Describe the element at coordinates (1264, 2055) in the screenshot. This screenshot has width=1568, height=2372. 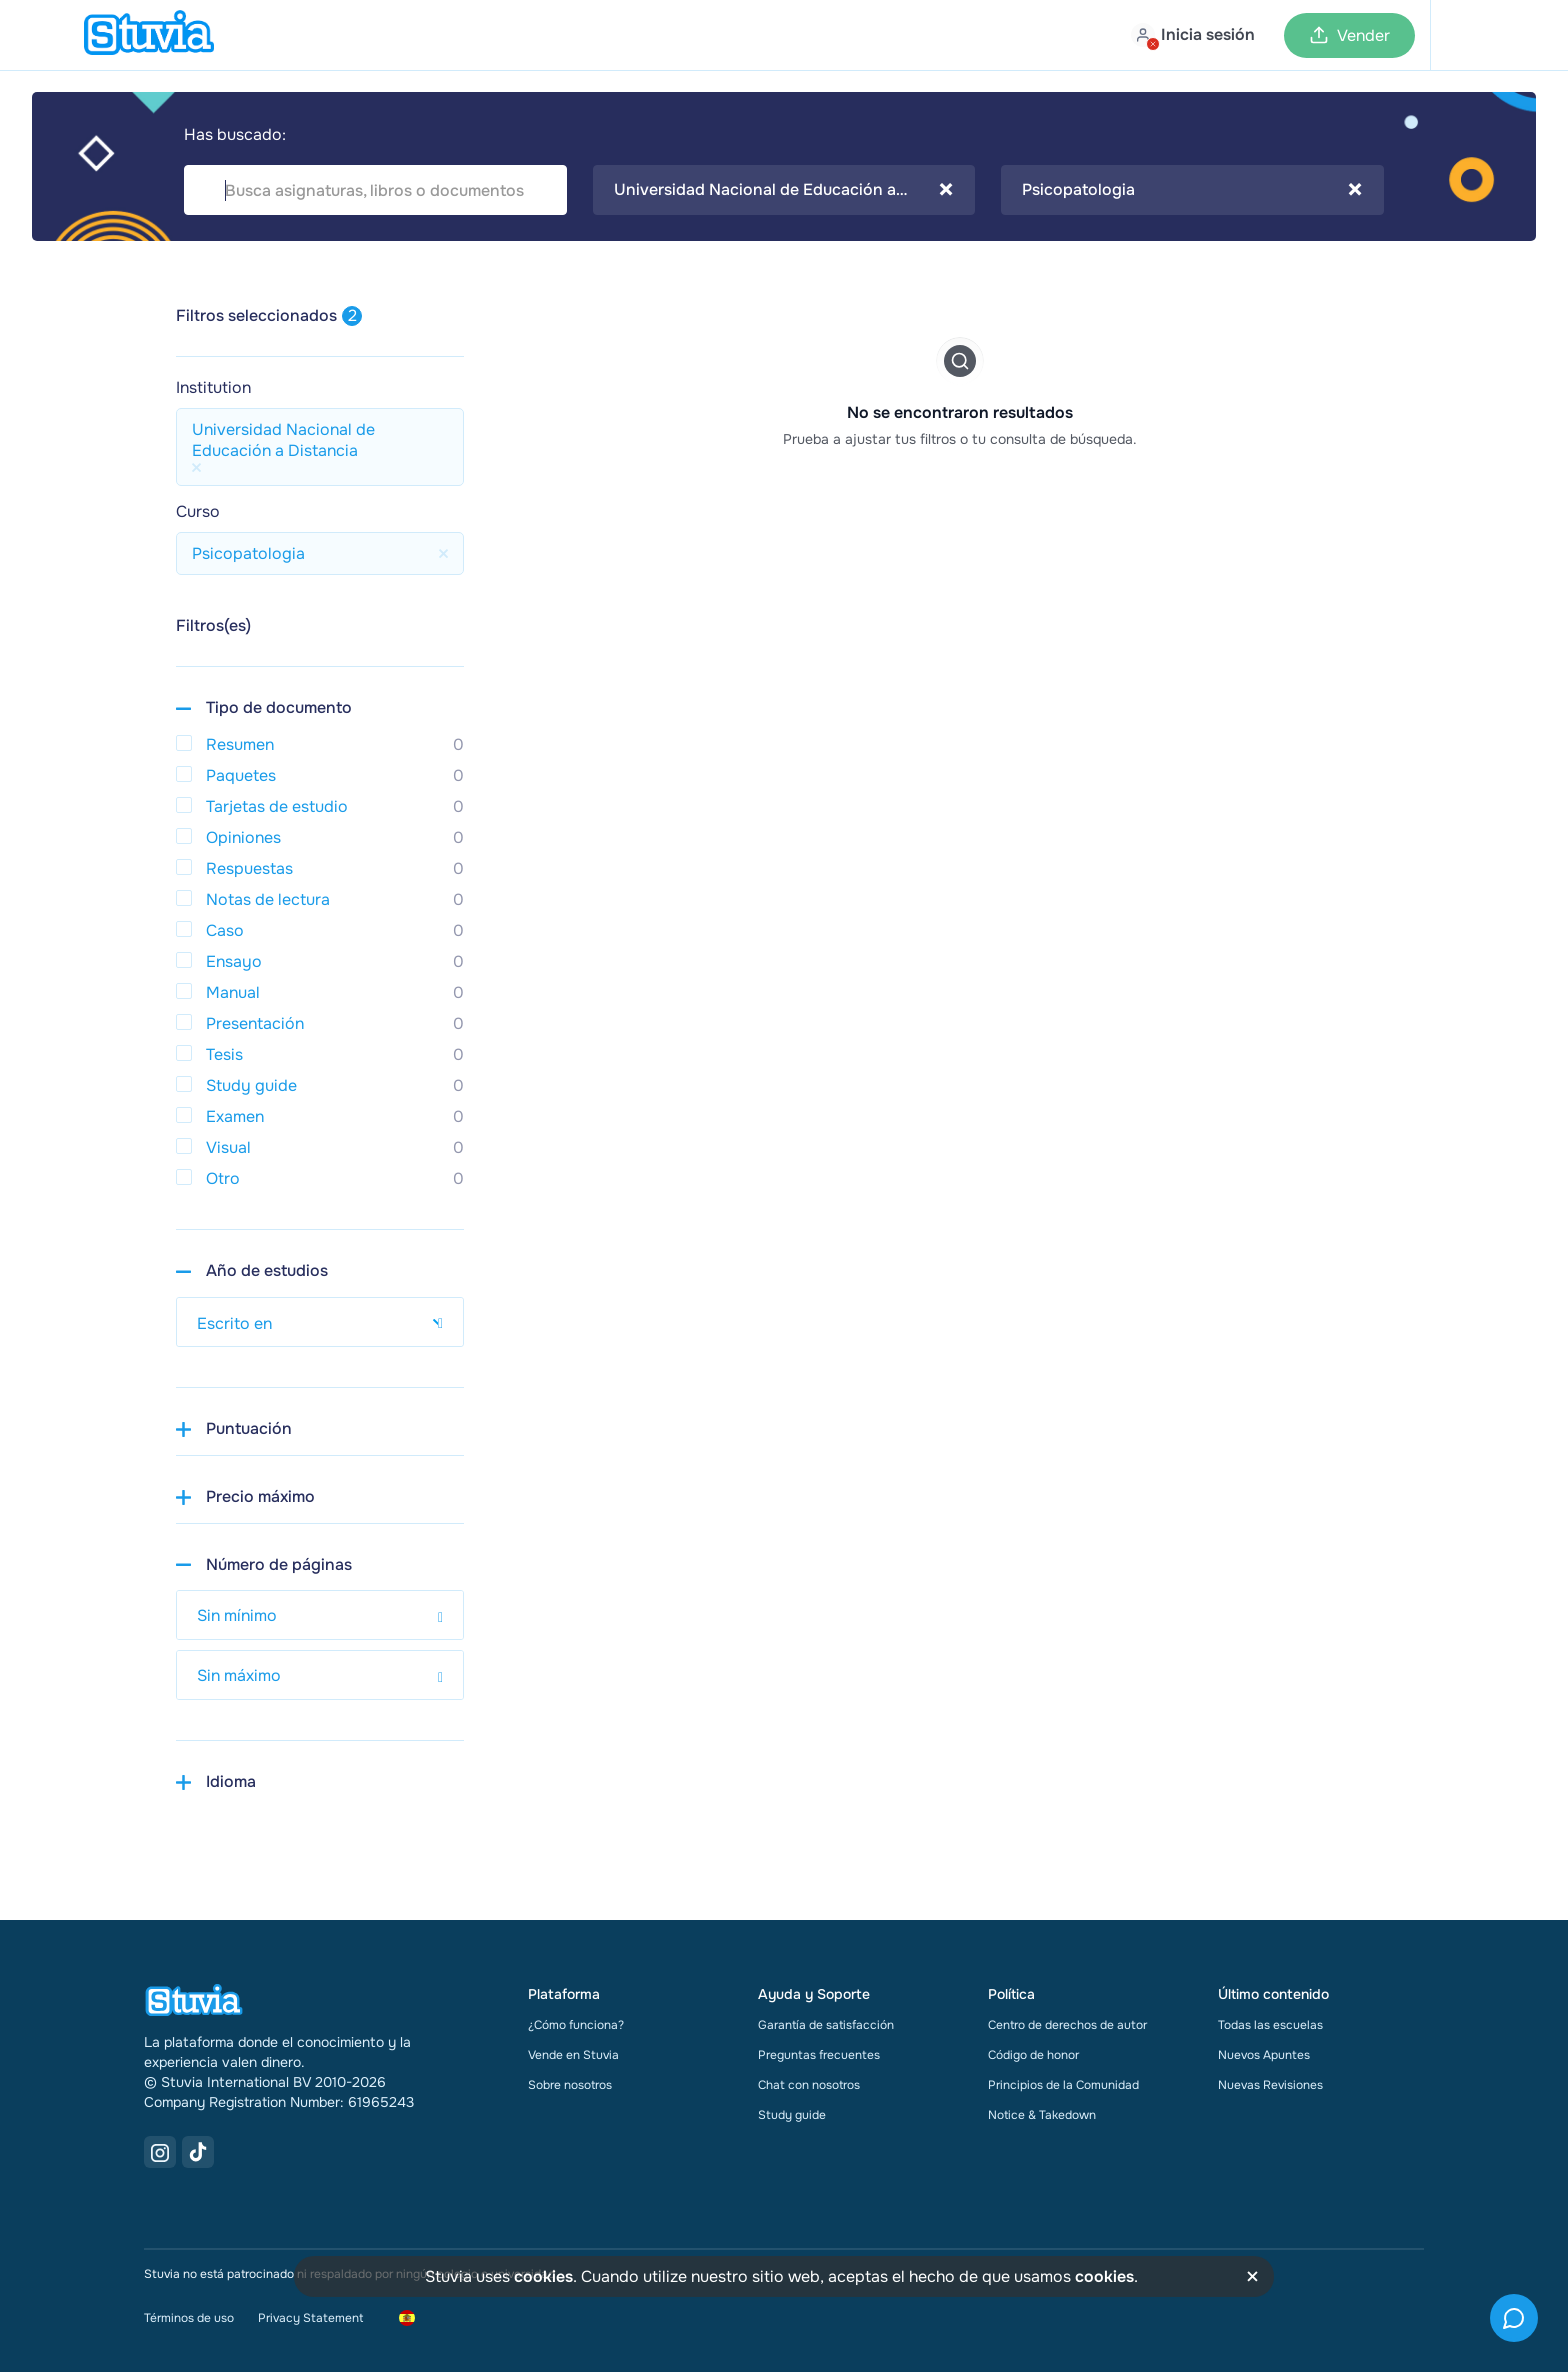
I see `Nuevos Apuntes` at that location.